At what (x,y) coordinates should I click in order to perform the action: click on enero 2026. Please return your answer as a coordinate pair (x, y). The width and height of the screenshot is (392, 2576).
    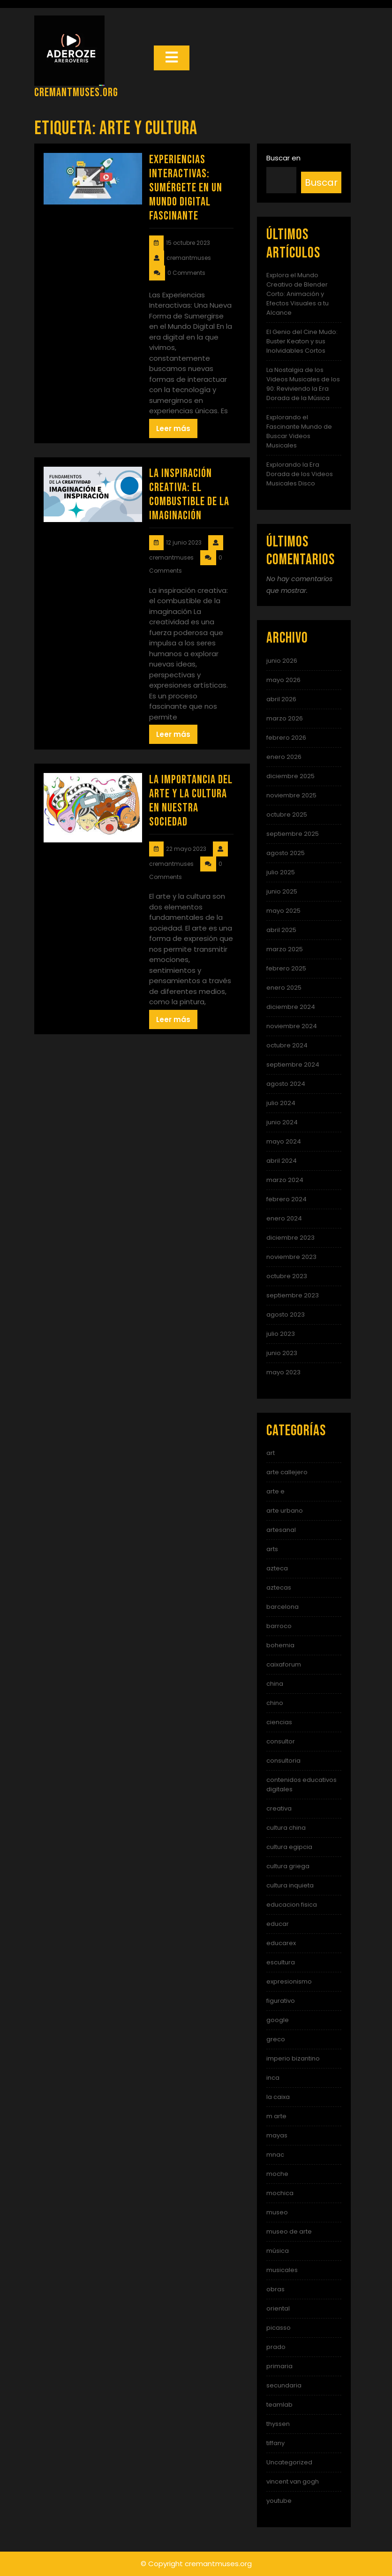
    Looking at the image, I should click on (284, 756).